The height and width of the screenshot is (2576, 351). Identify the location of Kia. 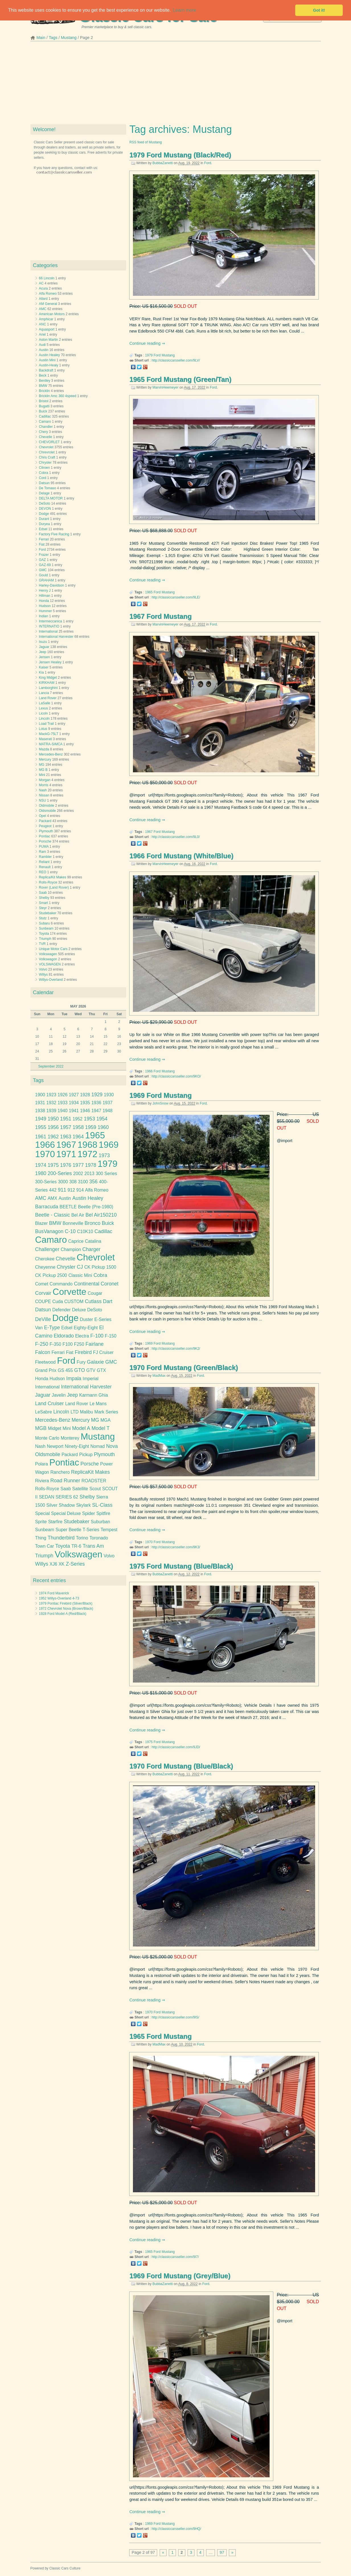
(41, 672).